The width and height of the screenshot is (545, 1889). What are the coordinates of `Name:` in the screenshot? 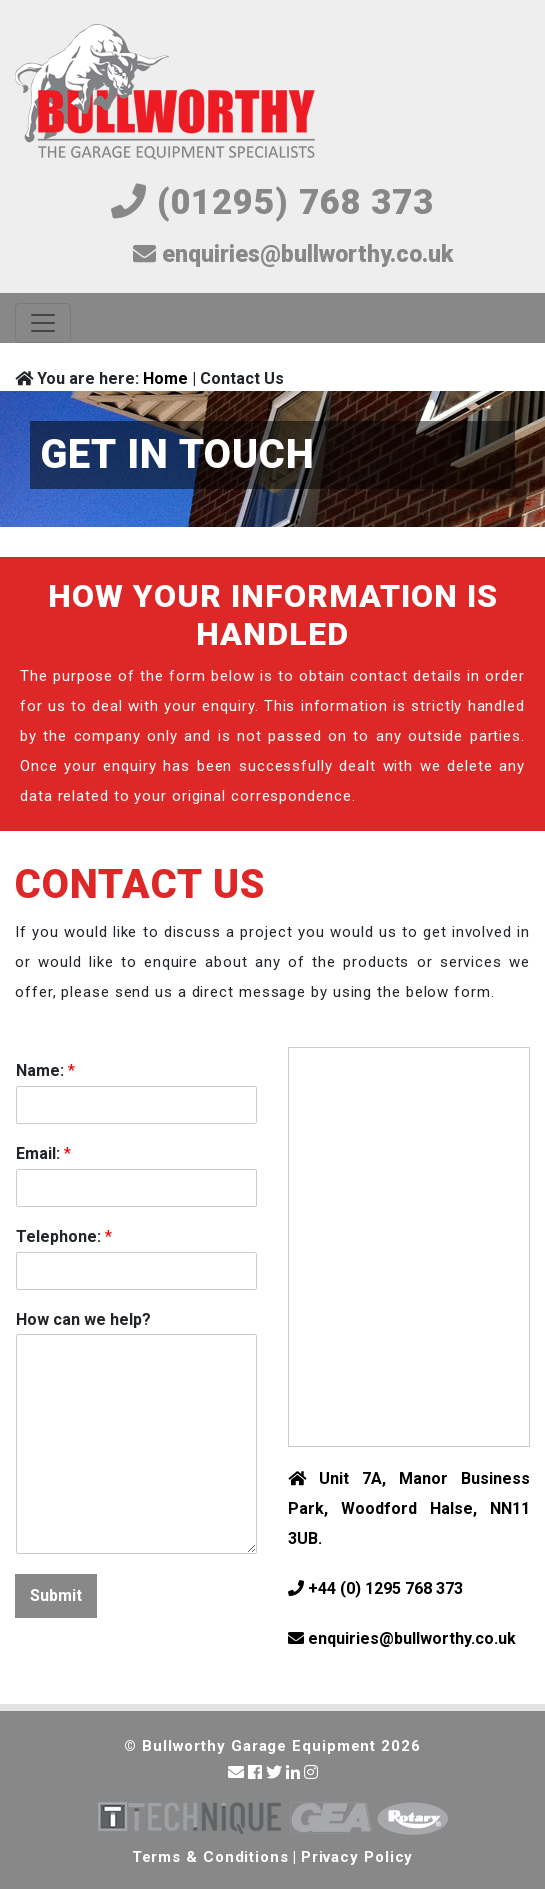 It's located at (45, 1070).